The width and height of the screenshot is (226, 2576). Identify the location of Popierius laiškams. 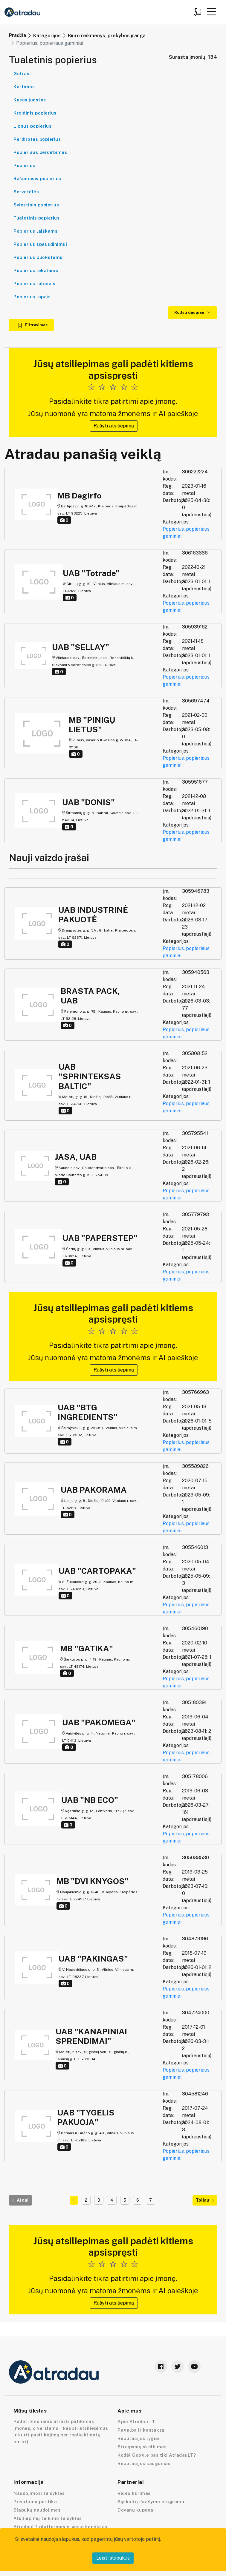
(35, 231).